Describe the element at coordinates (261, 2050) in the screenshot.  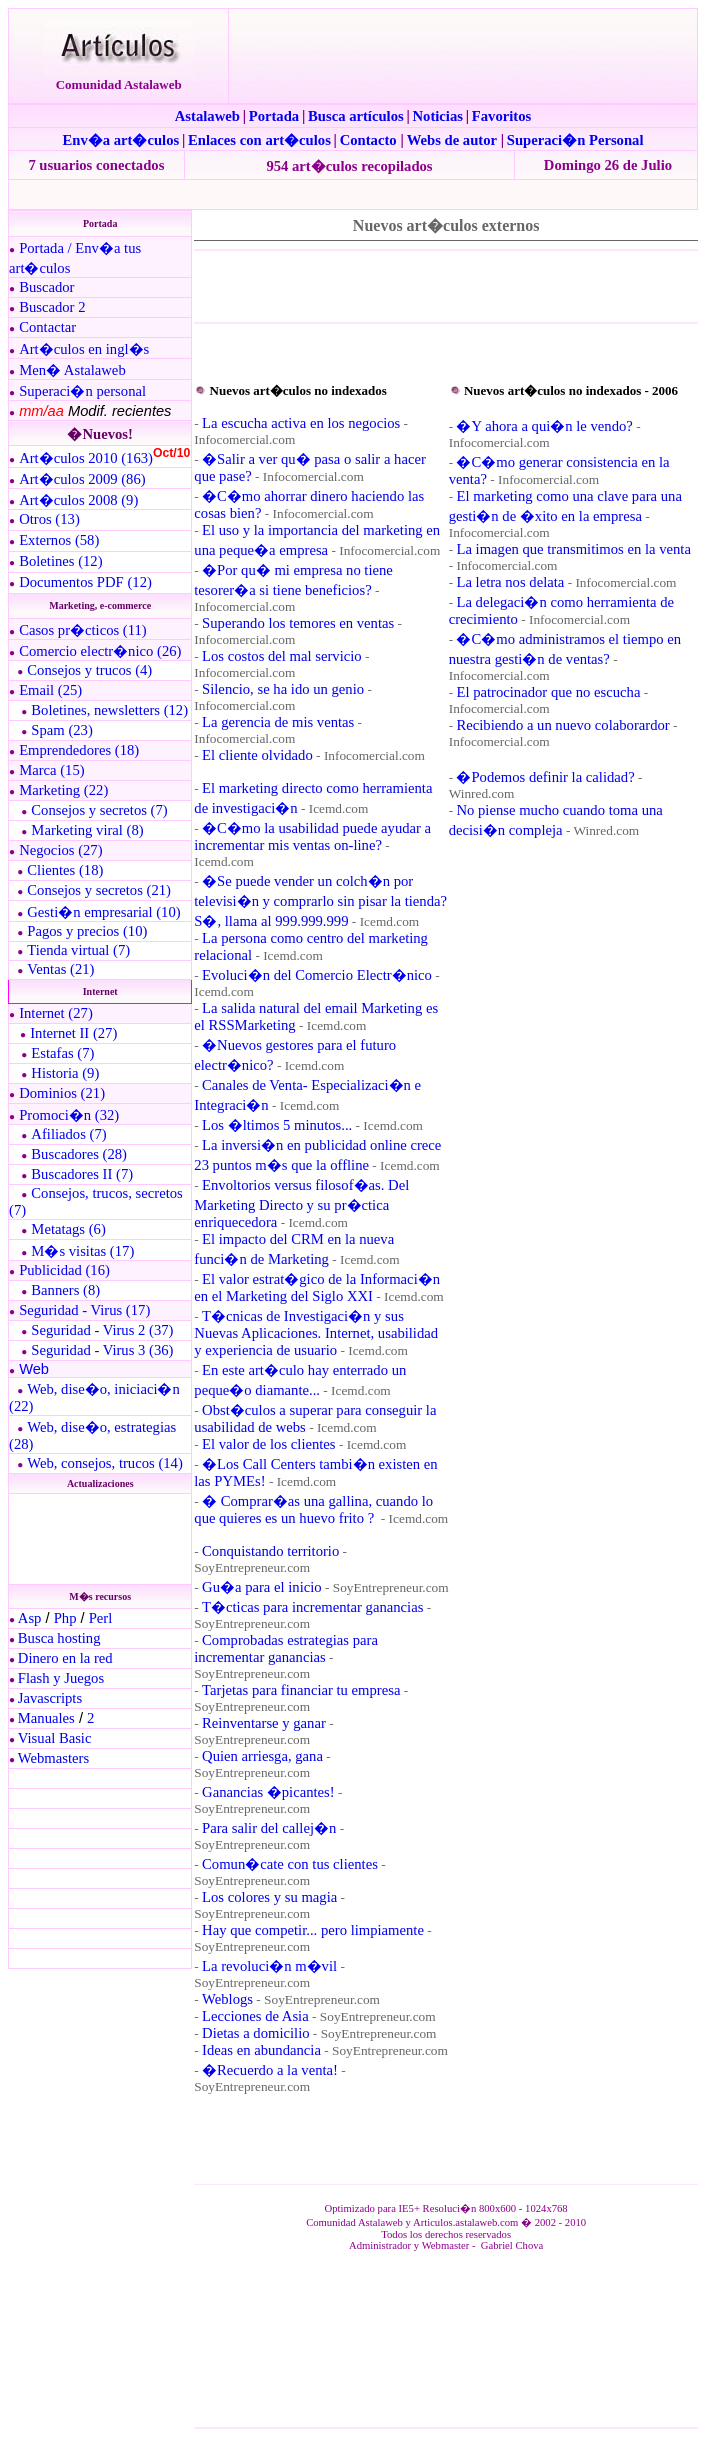
I see `Ideas en abundancia` at that location.